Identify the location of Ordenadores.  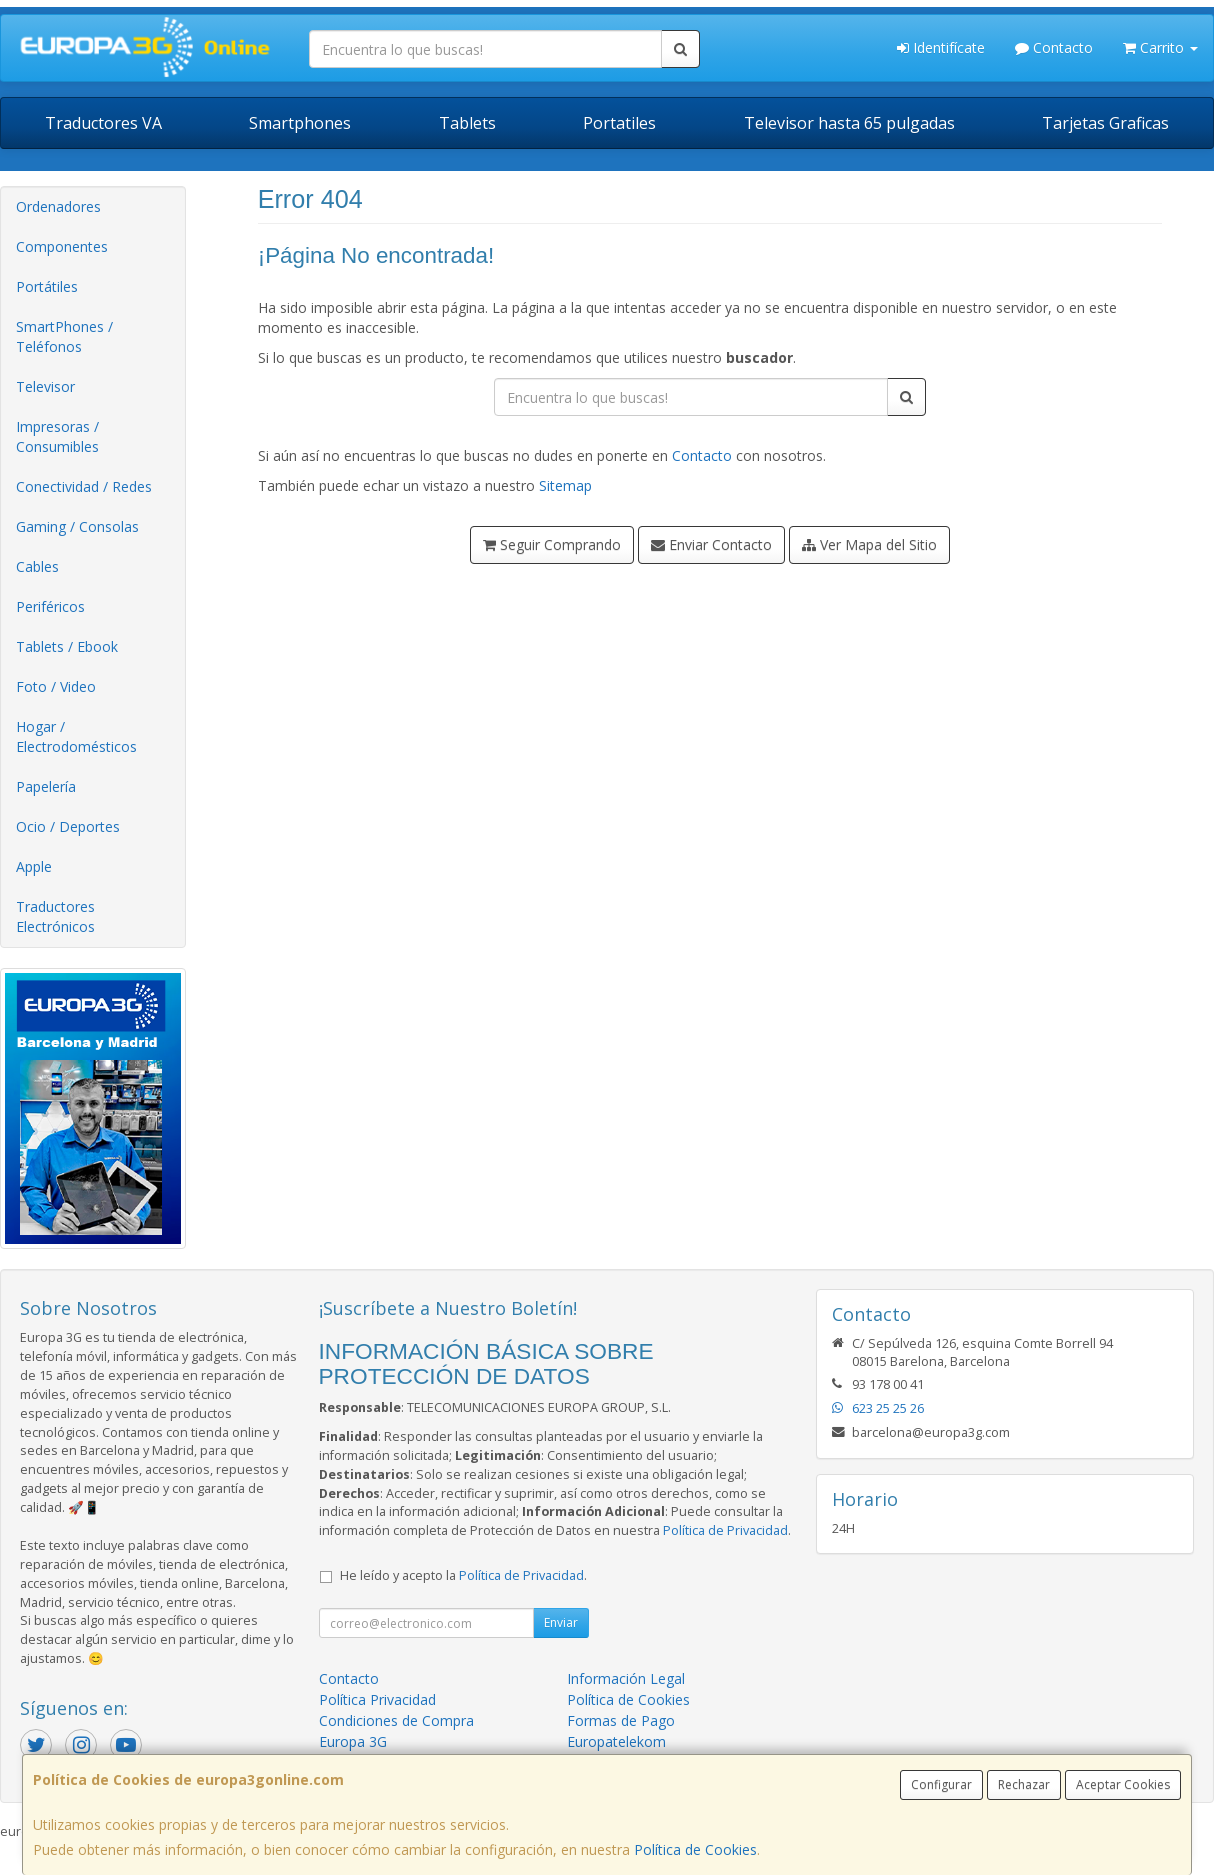
(58, 206).